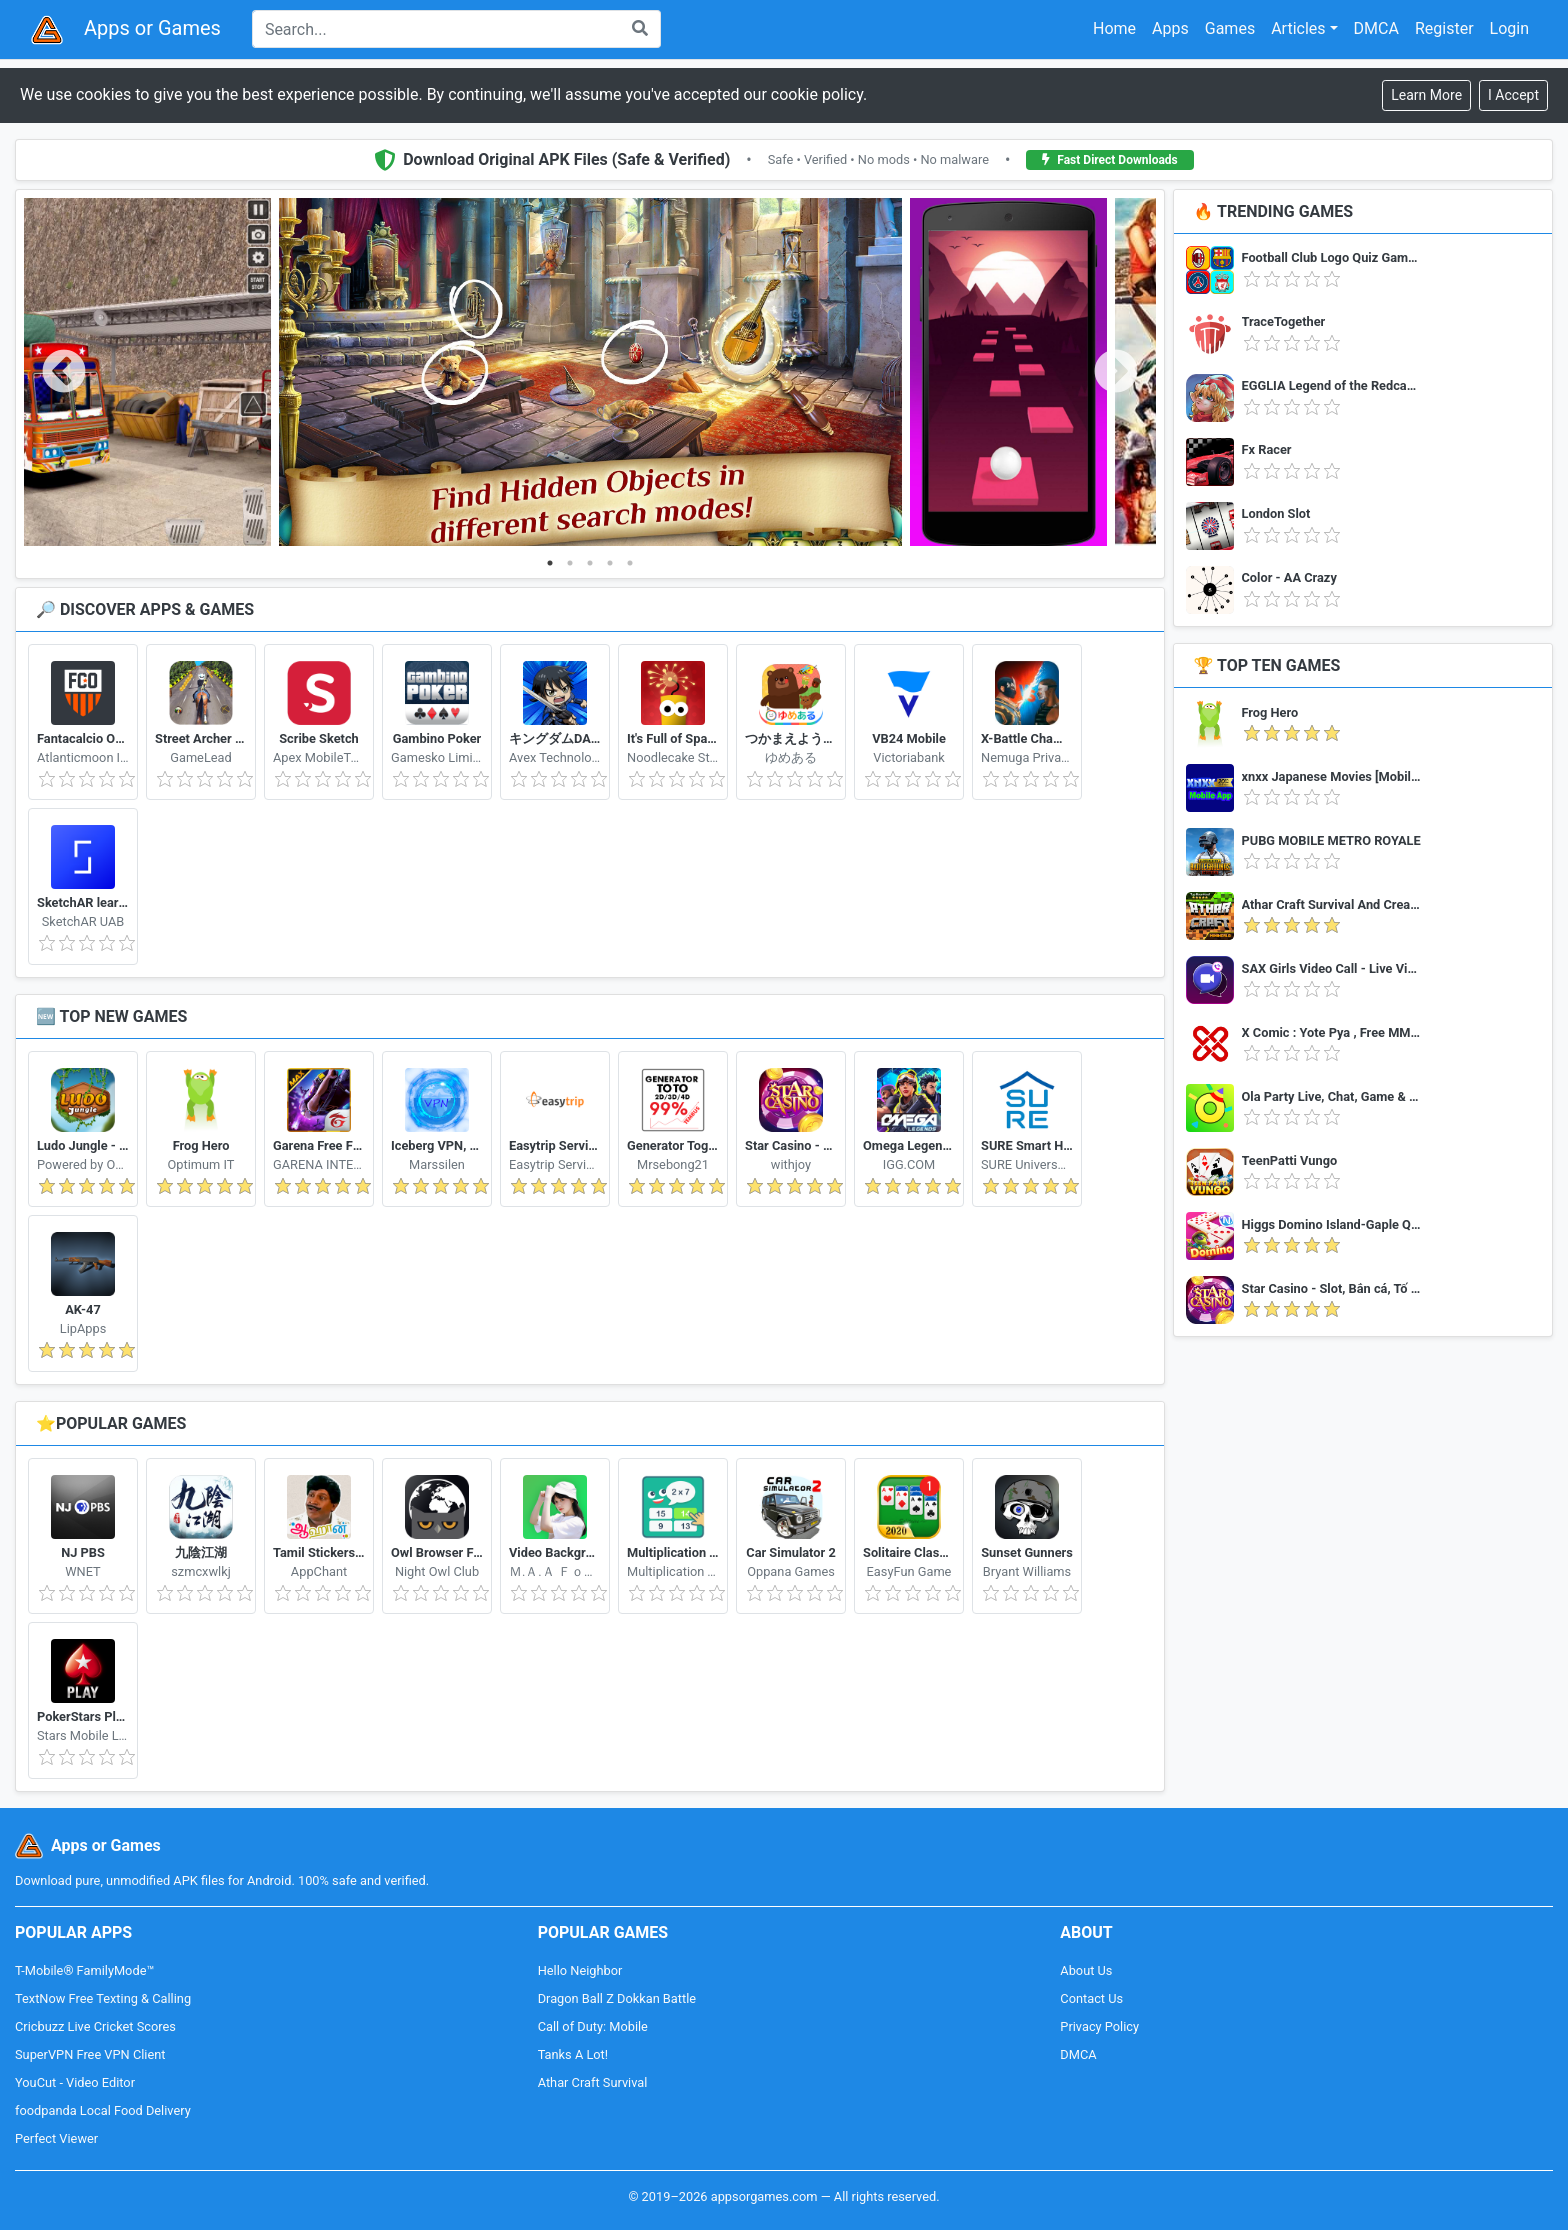 The width and height of the screenshot is (1568, 2230). Describe the element at coordinates (1170, 28) in the screenshot. I see `Apps` at that location.